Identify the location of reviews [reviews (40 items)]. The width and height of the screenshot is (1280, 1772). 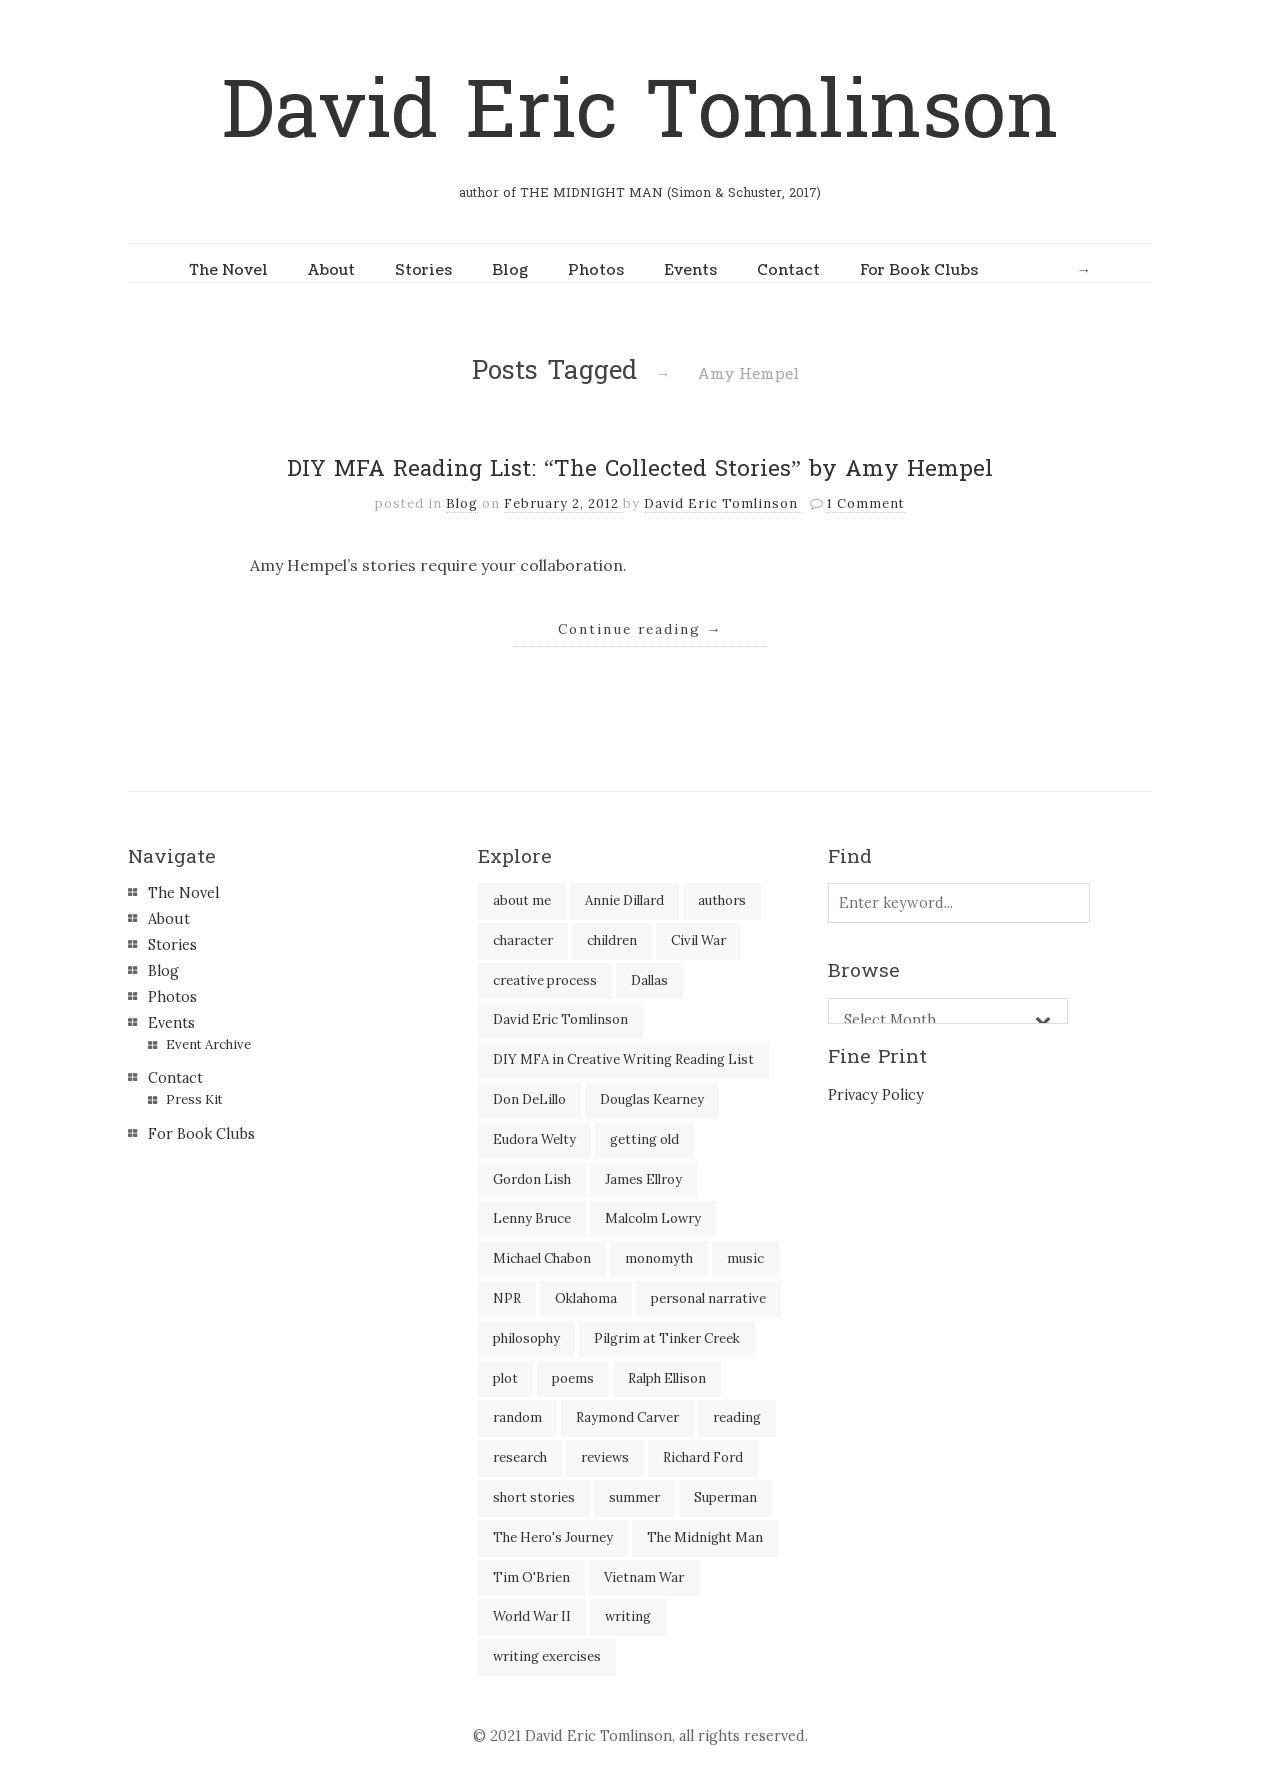
(605, 1457).